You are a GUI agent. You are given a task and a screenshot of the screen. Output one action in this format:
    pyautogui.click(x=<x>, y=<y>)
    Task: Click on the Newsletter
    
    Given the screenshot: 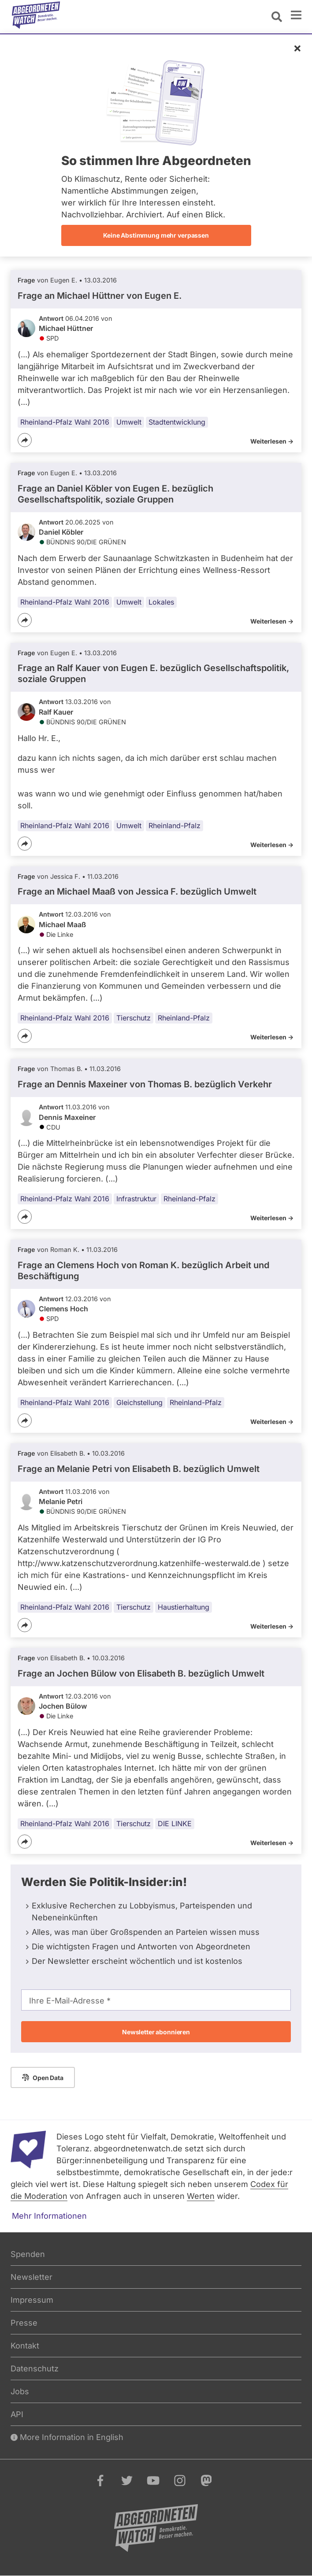 What is the action you would take?
    pyautogui.click(x=31, y=2277)
    